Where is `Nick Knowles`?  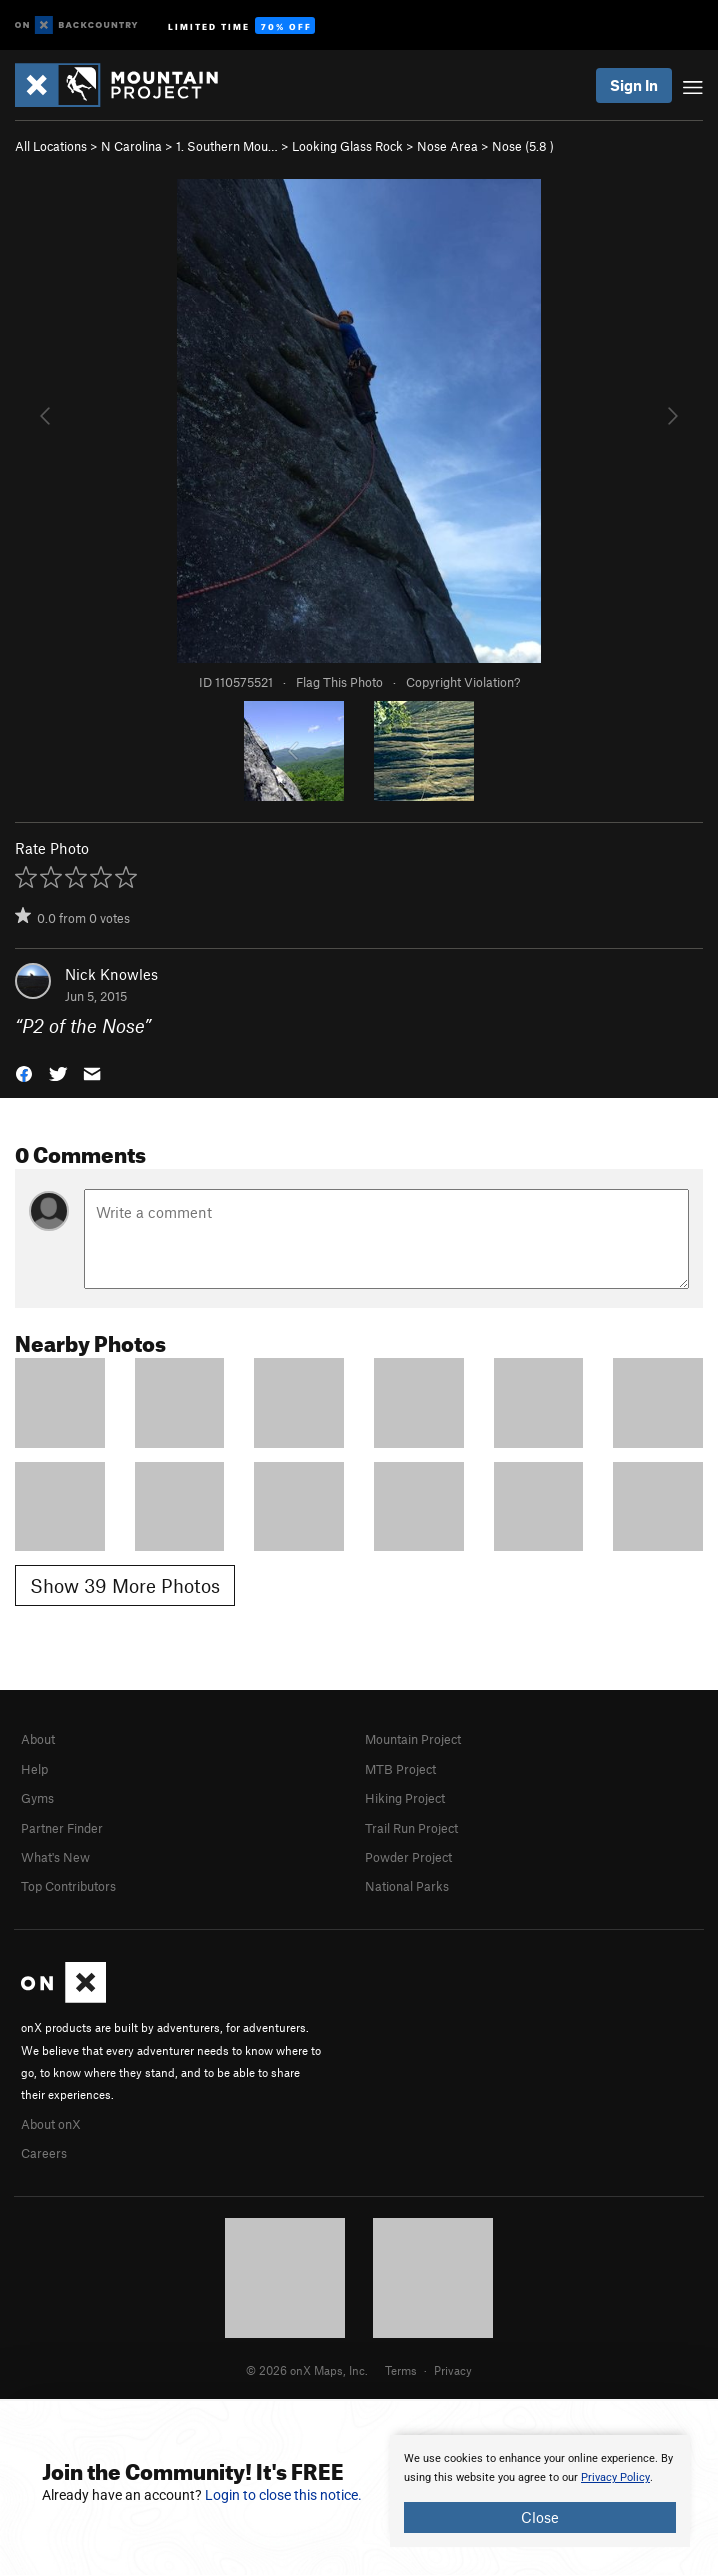
Nick Knowles is located at coordinates (111, 974).